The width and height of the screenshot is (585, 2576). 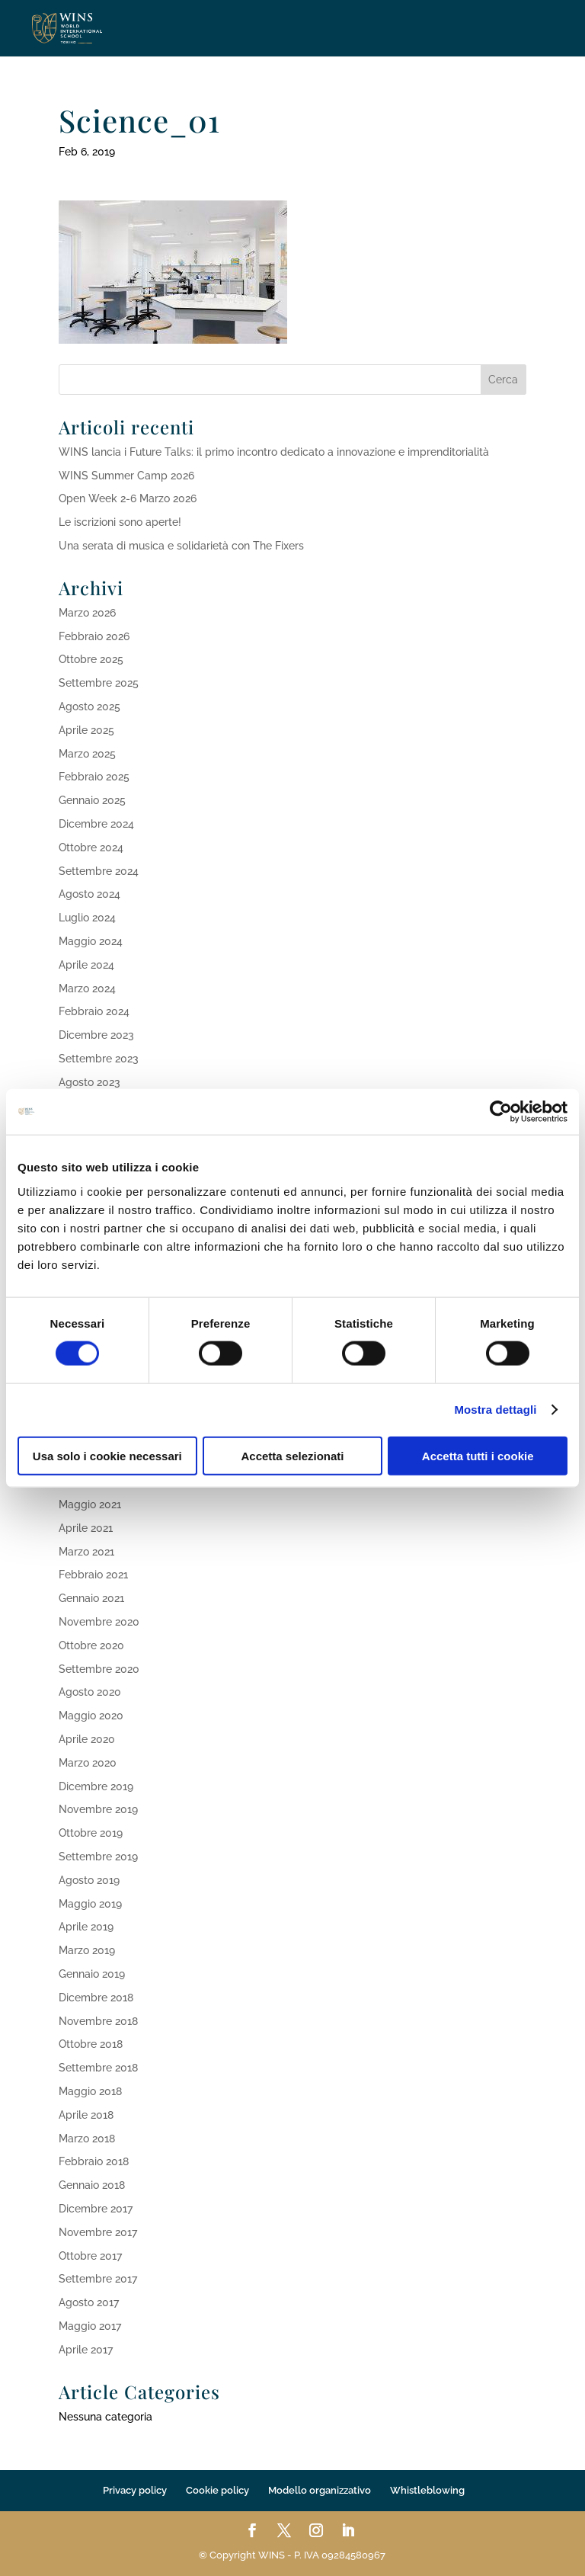 I want to click on Ottobre 2018, so click(x=91, y=2044).